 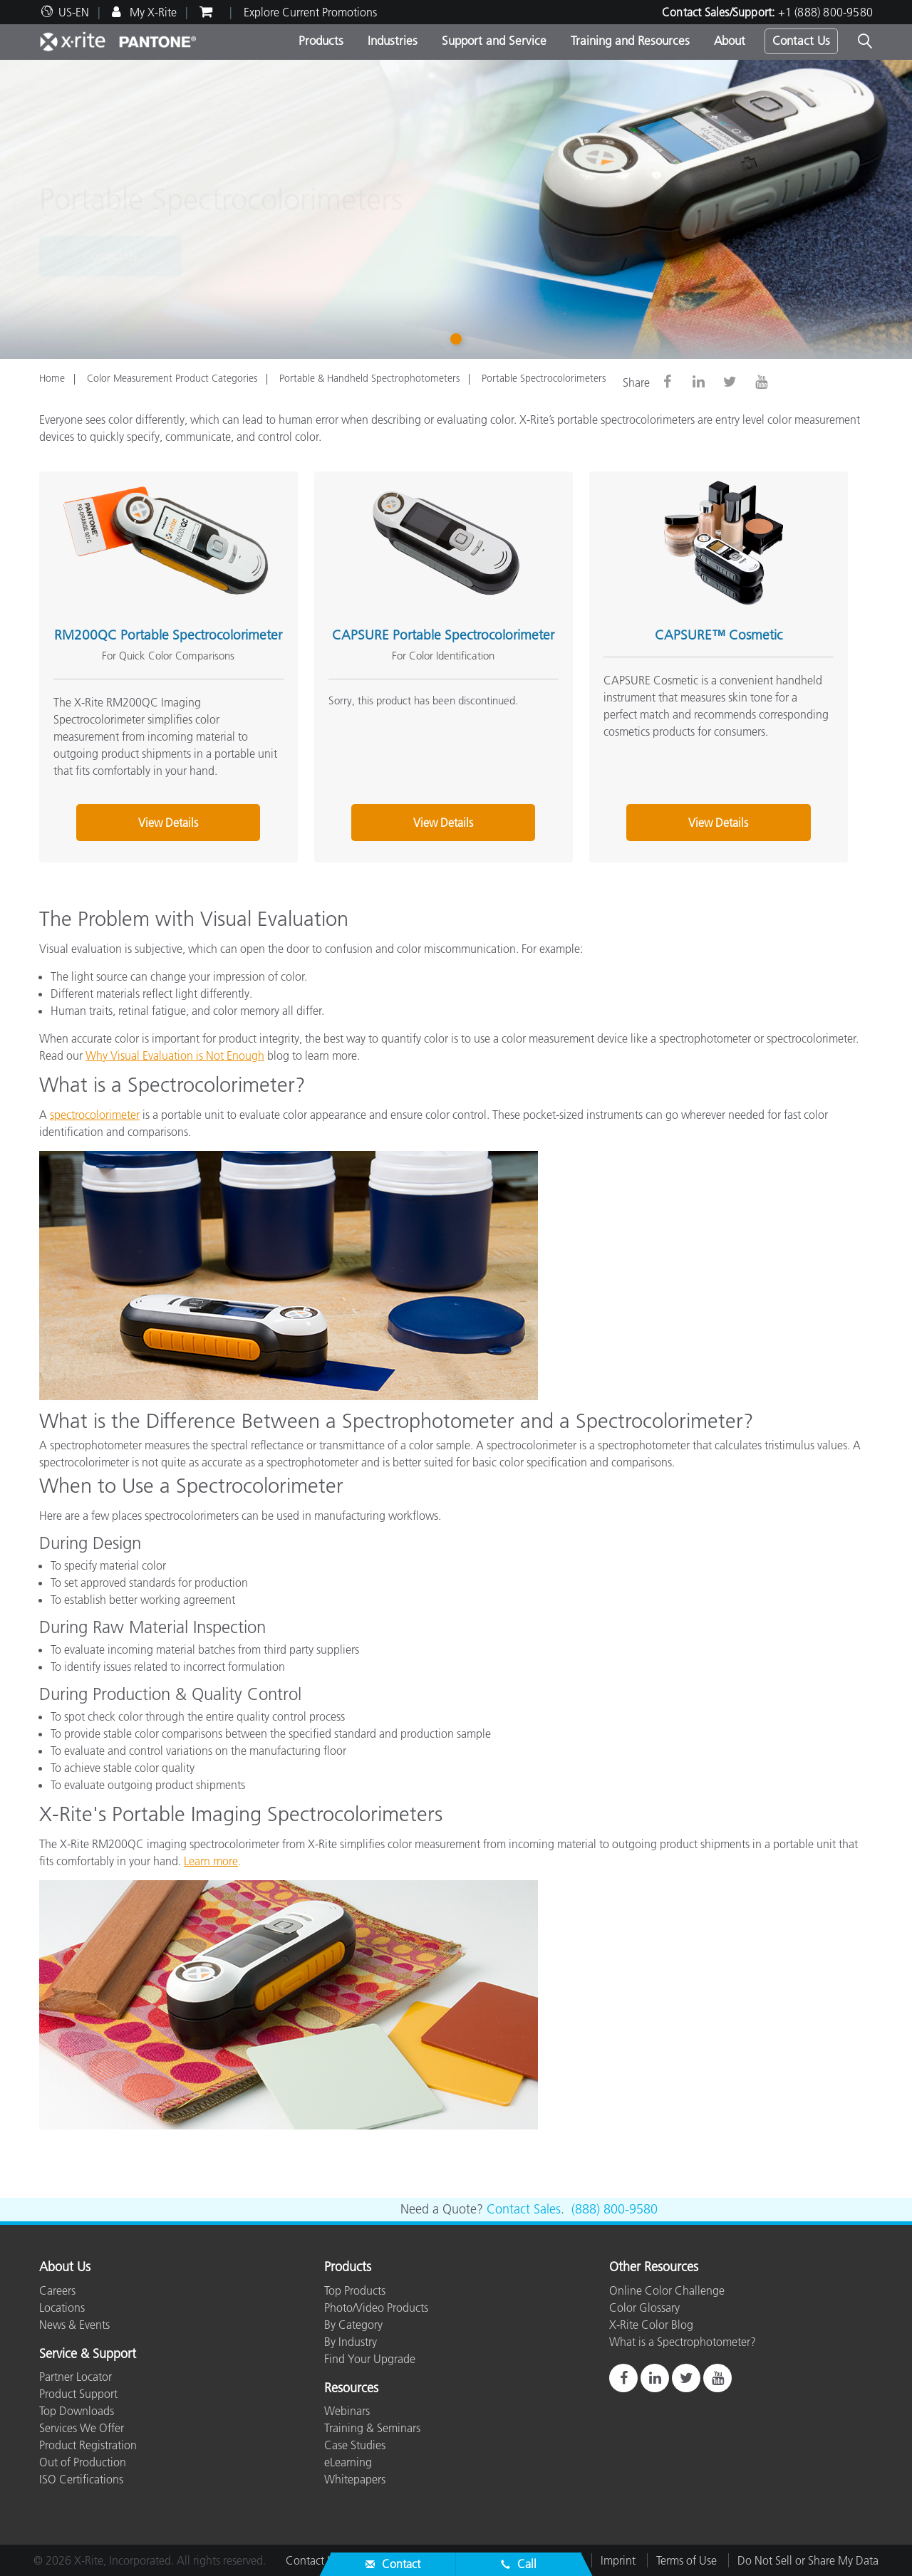 I want to click on Industries, so click(x=393, y=40).